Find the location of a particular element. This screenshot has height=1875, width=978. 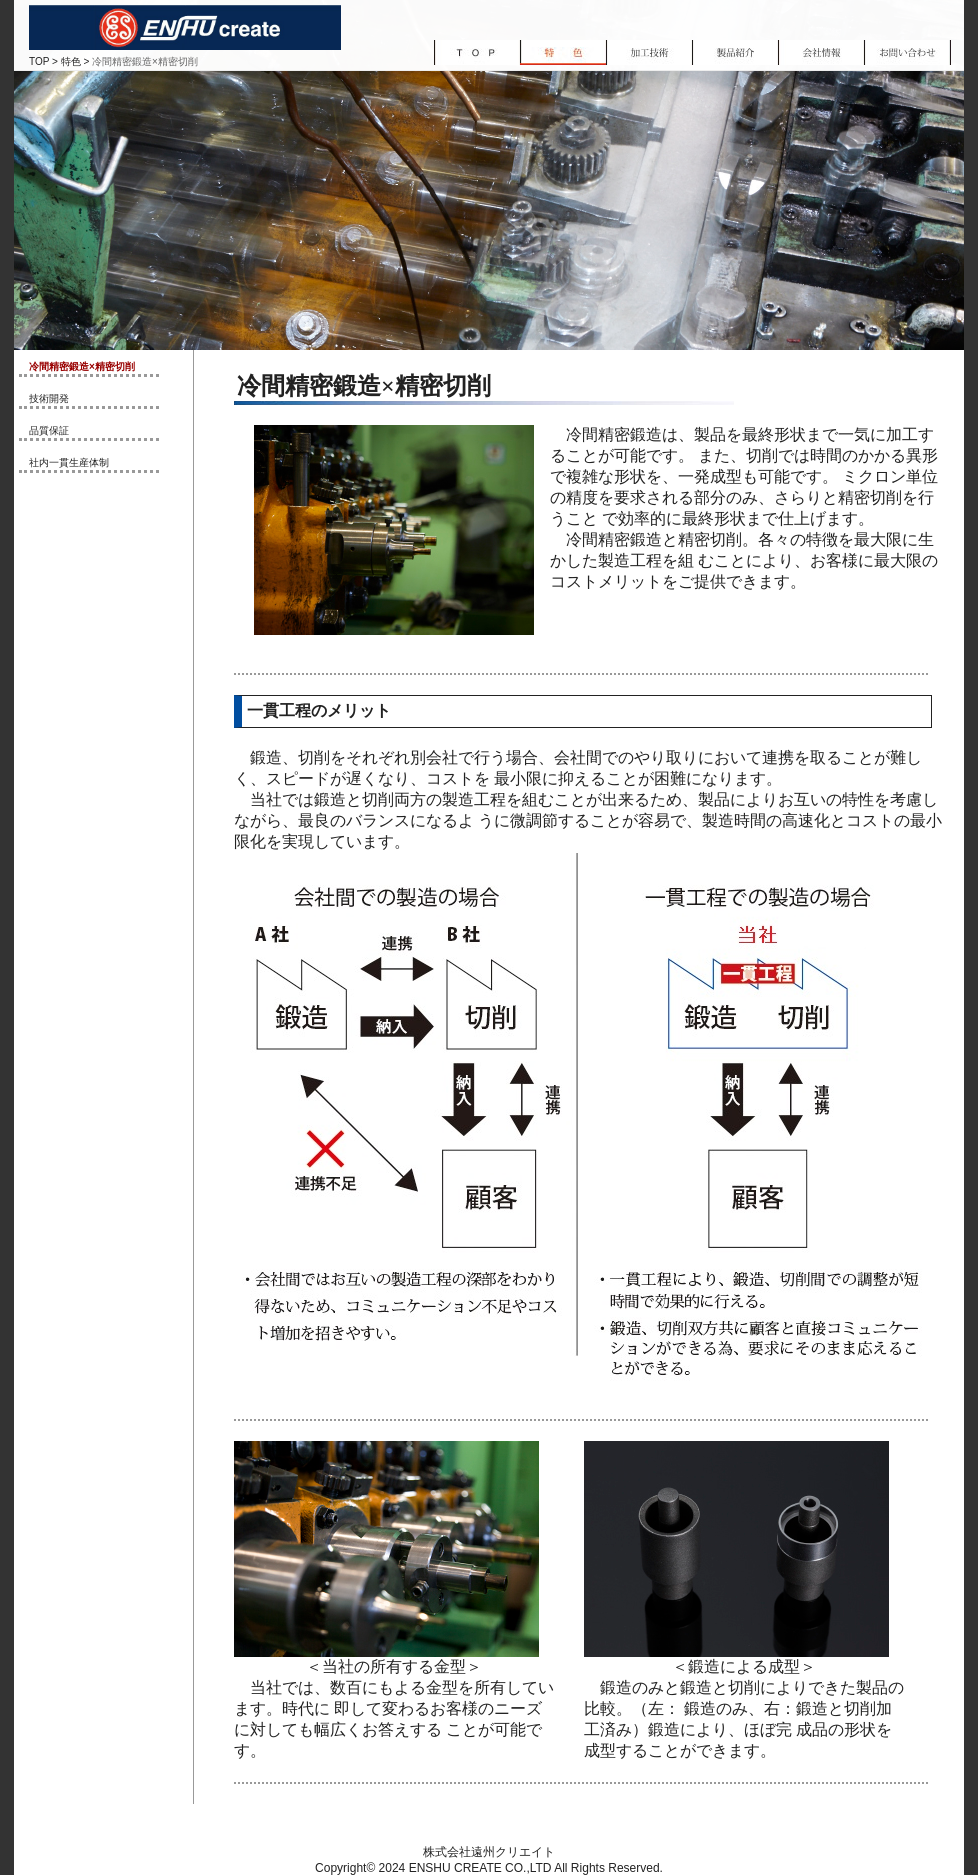

会社情報 is located at coordinates (821, 52).